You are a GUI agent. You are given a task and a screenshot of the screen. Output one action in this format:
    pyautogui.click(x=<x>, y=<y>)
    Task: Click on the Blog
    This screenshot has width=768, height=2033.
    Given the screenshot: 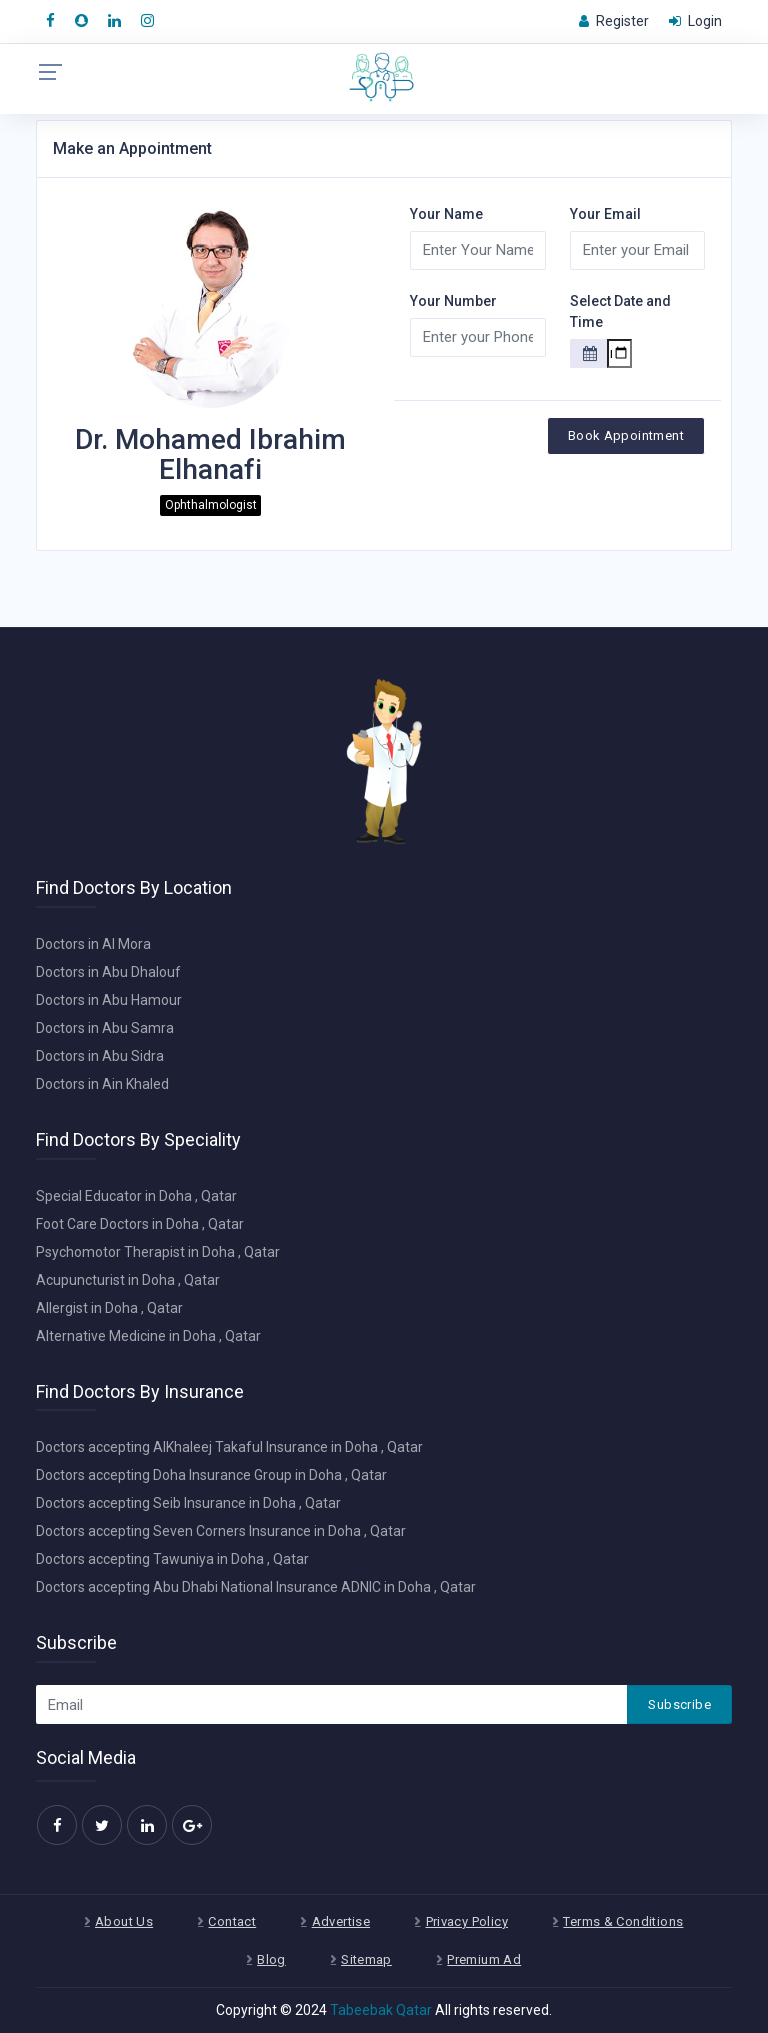 What is the action you would take?
    pyautogui.click(x=271, y=1959)
    